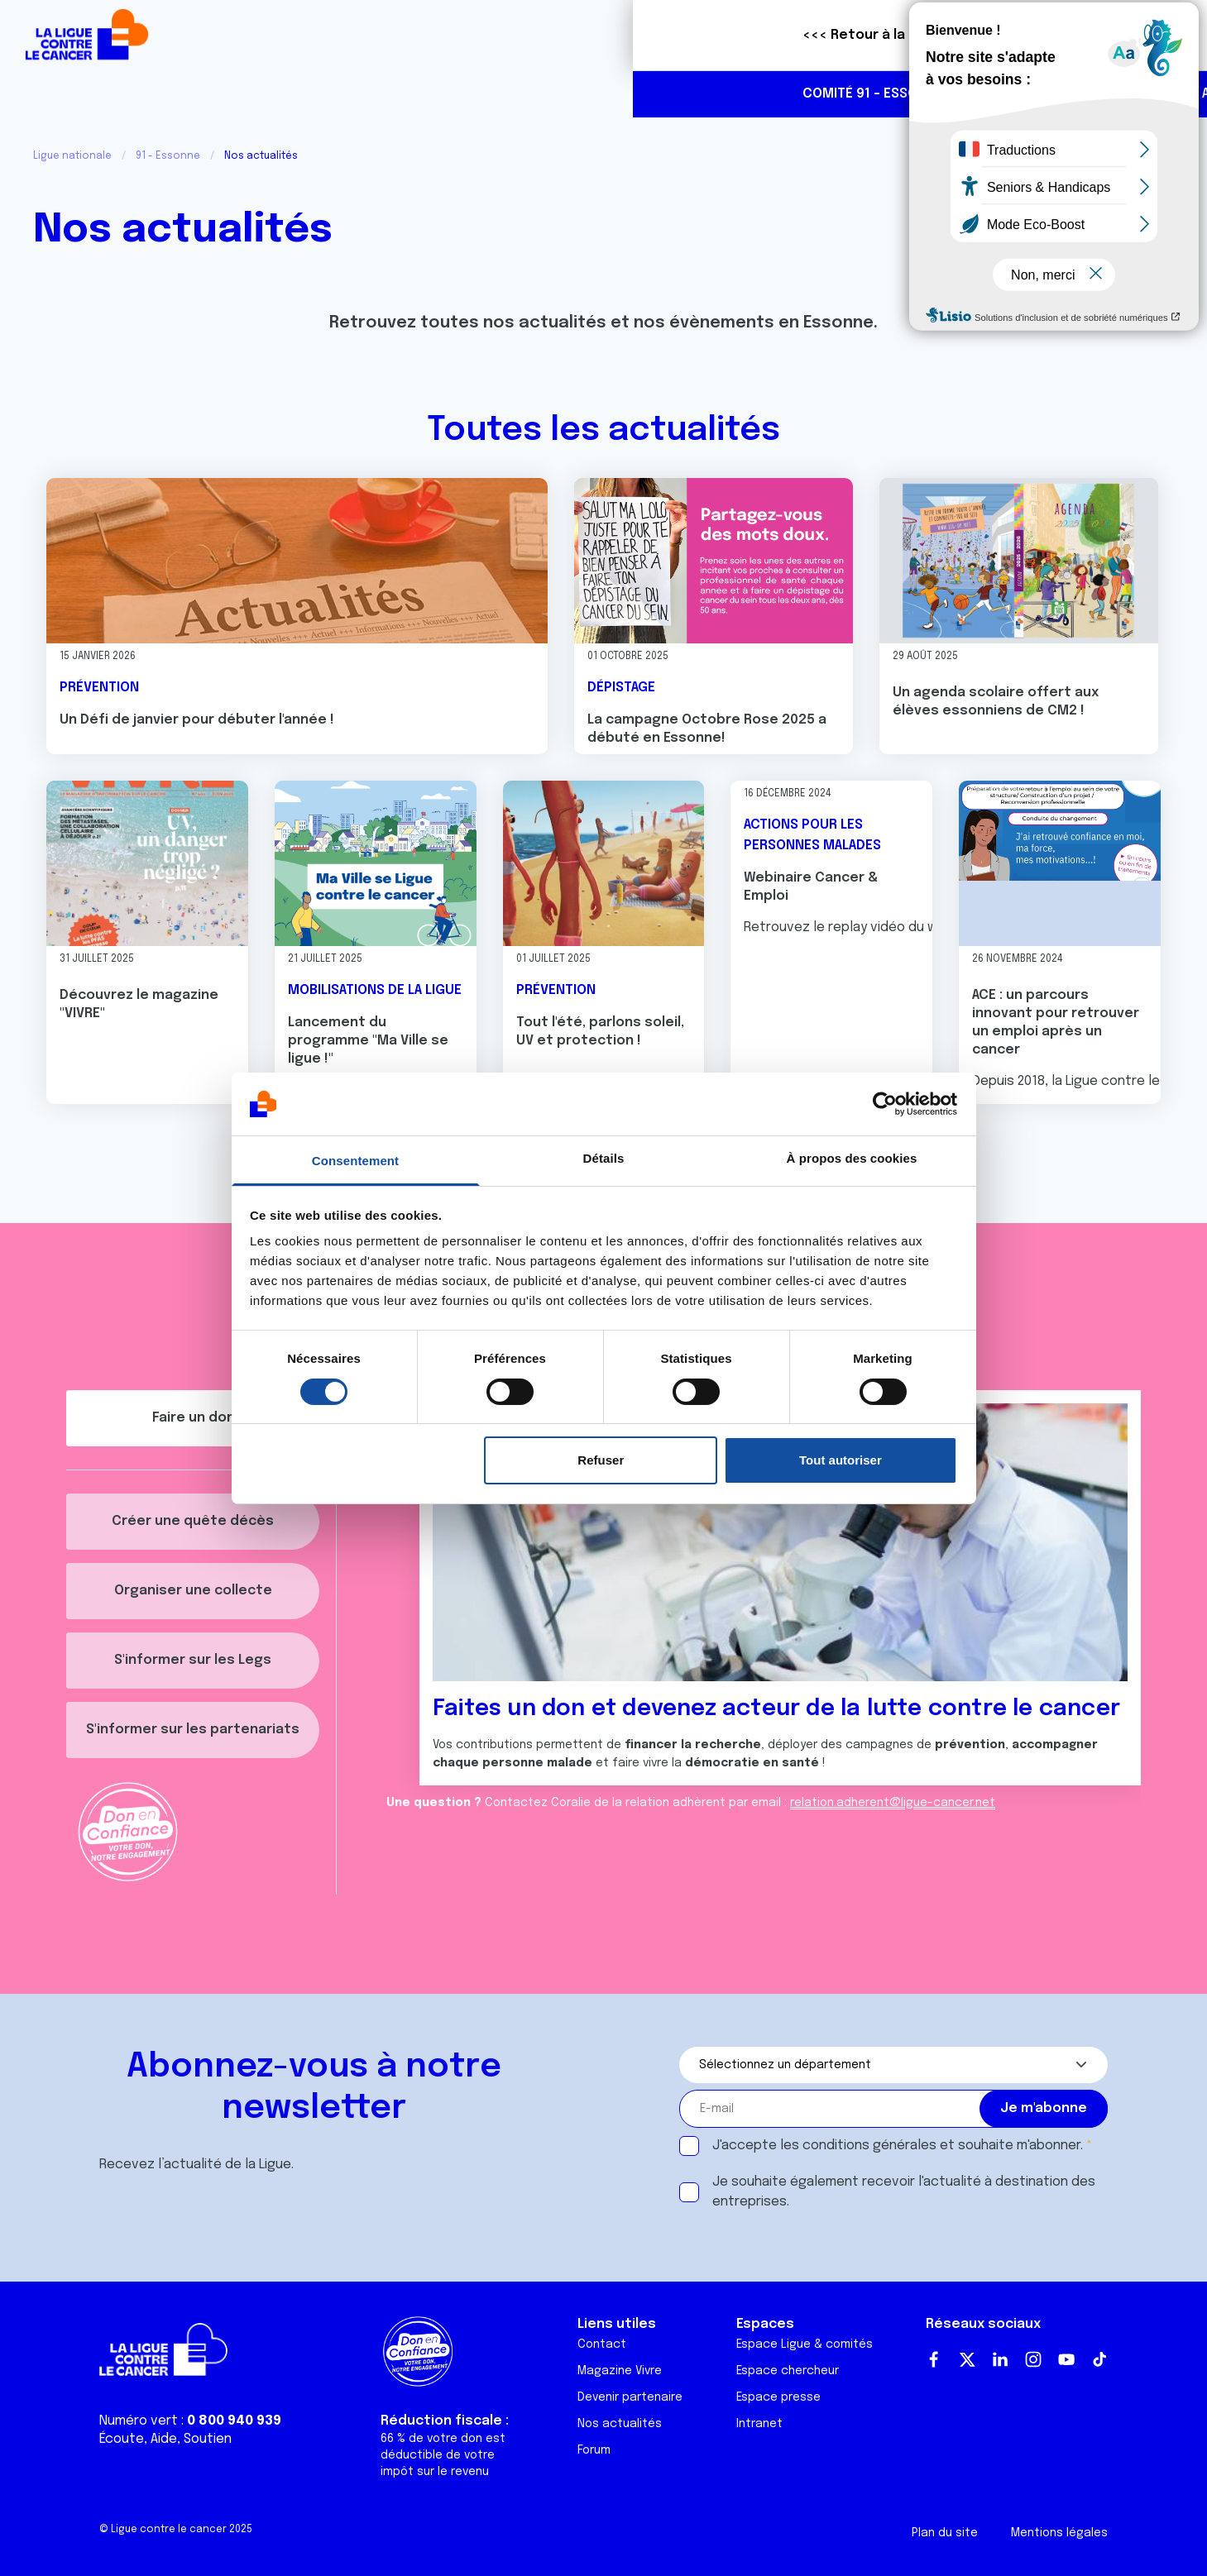 Image resolution: width=1207 pixels, height=2576 pixels. I want to click on Tout autoriser, so click(840, 1460).